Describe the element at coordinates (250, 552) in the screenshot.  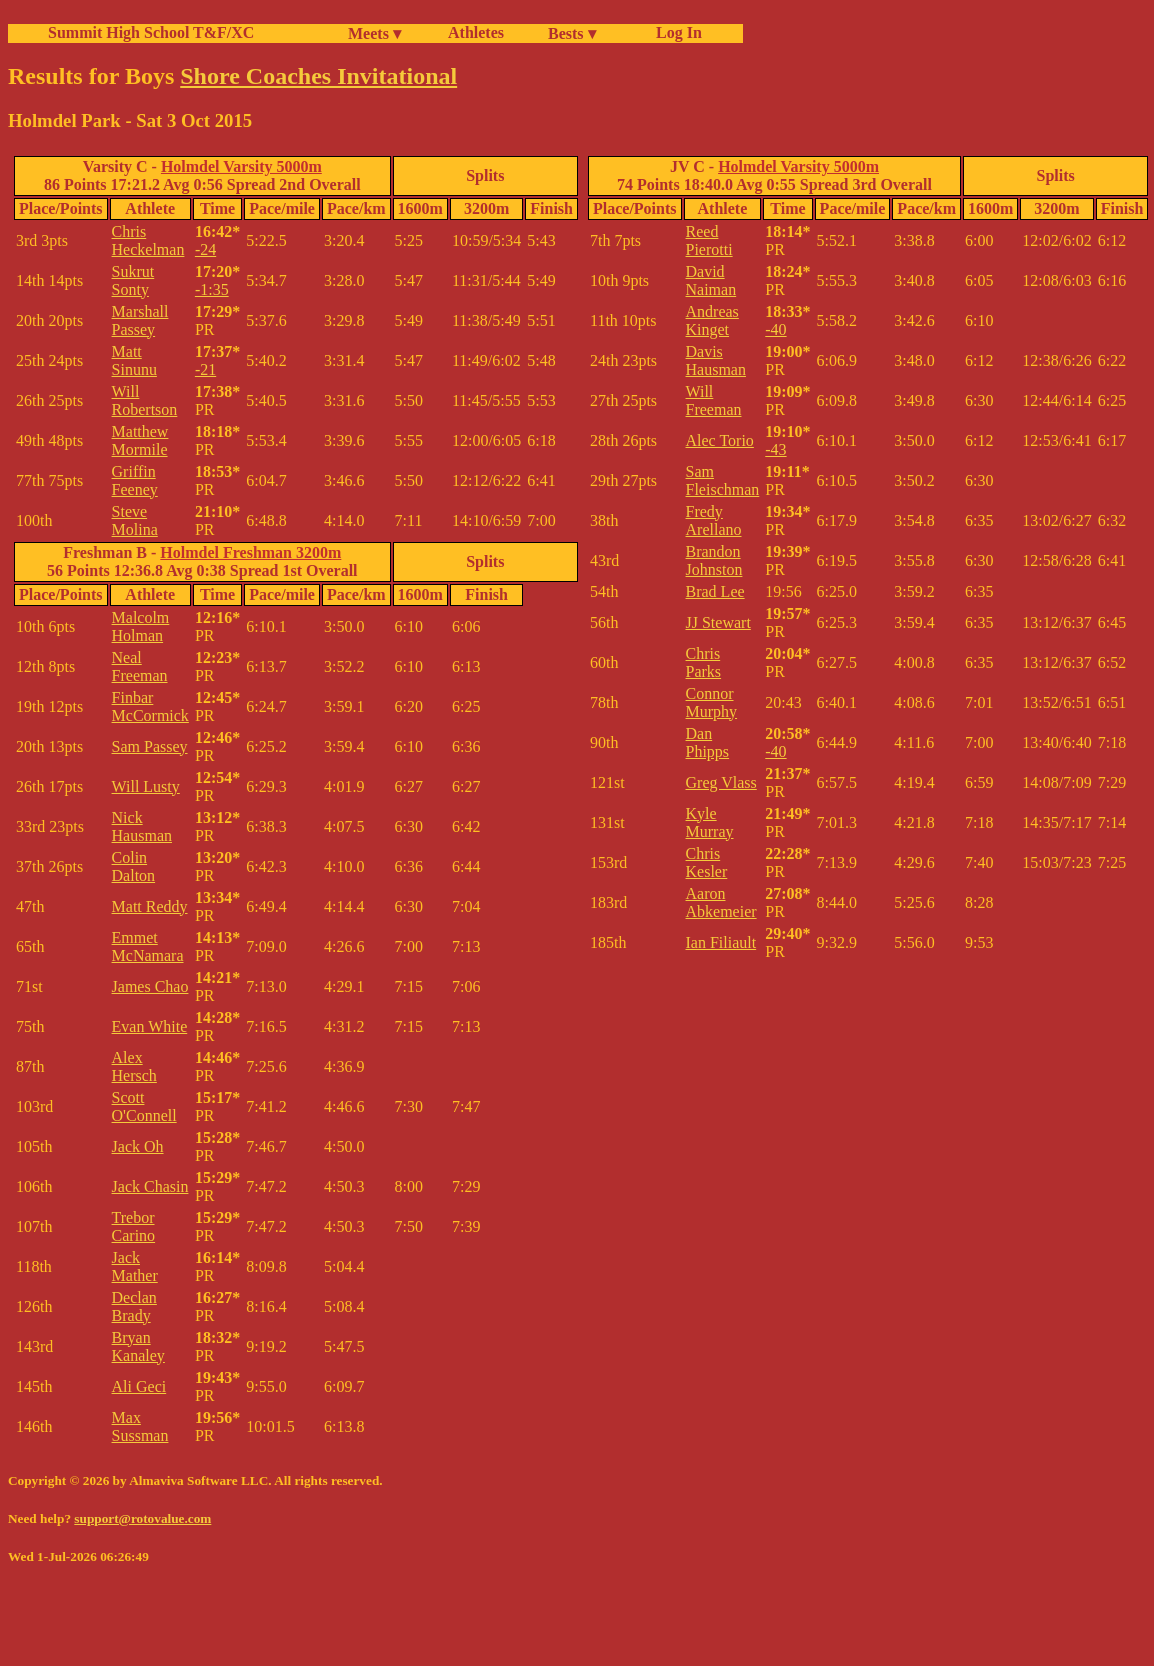
I see `Holmdel Freshman 3200m` at that location.